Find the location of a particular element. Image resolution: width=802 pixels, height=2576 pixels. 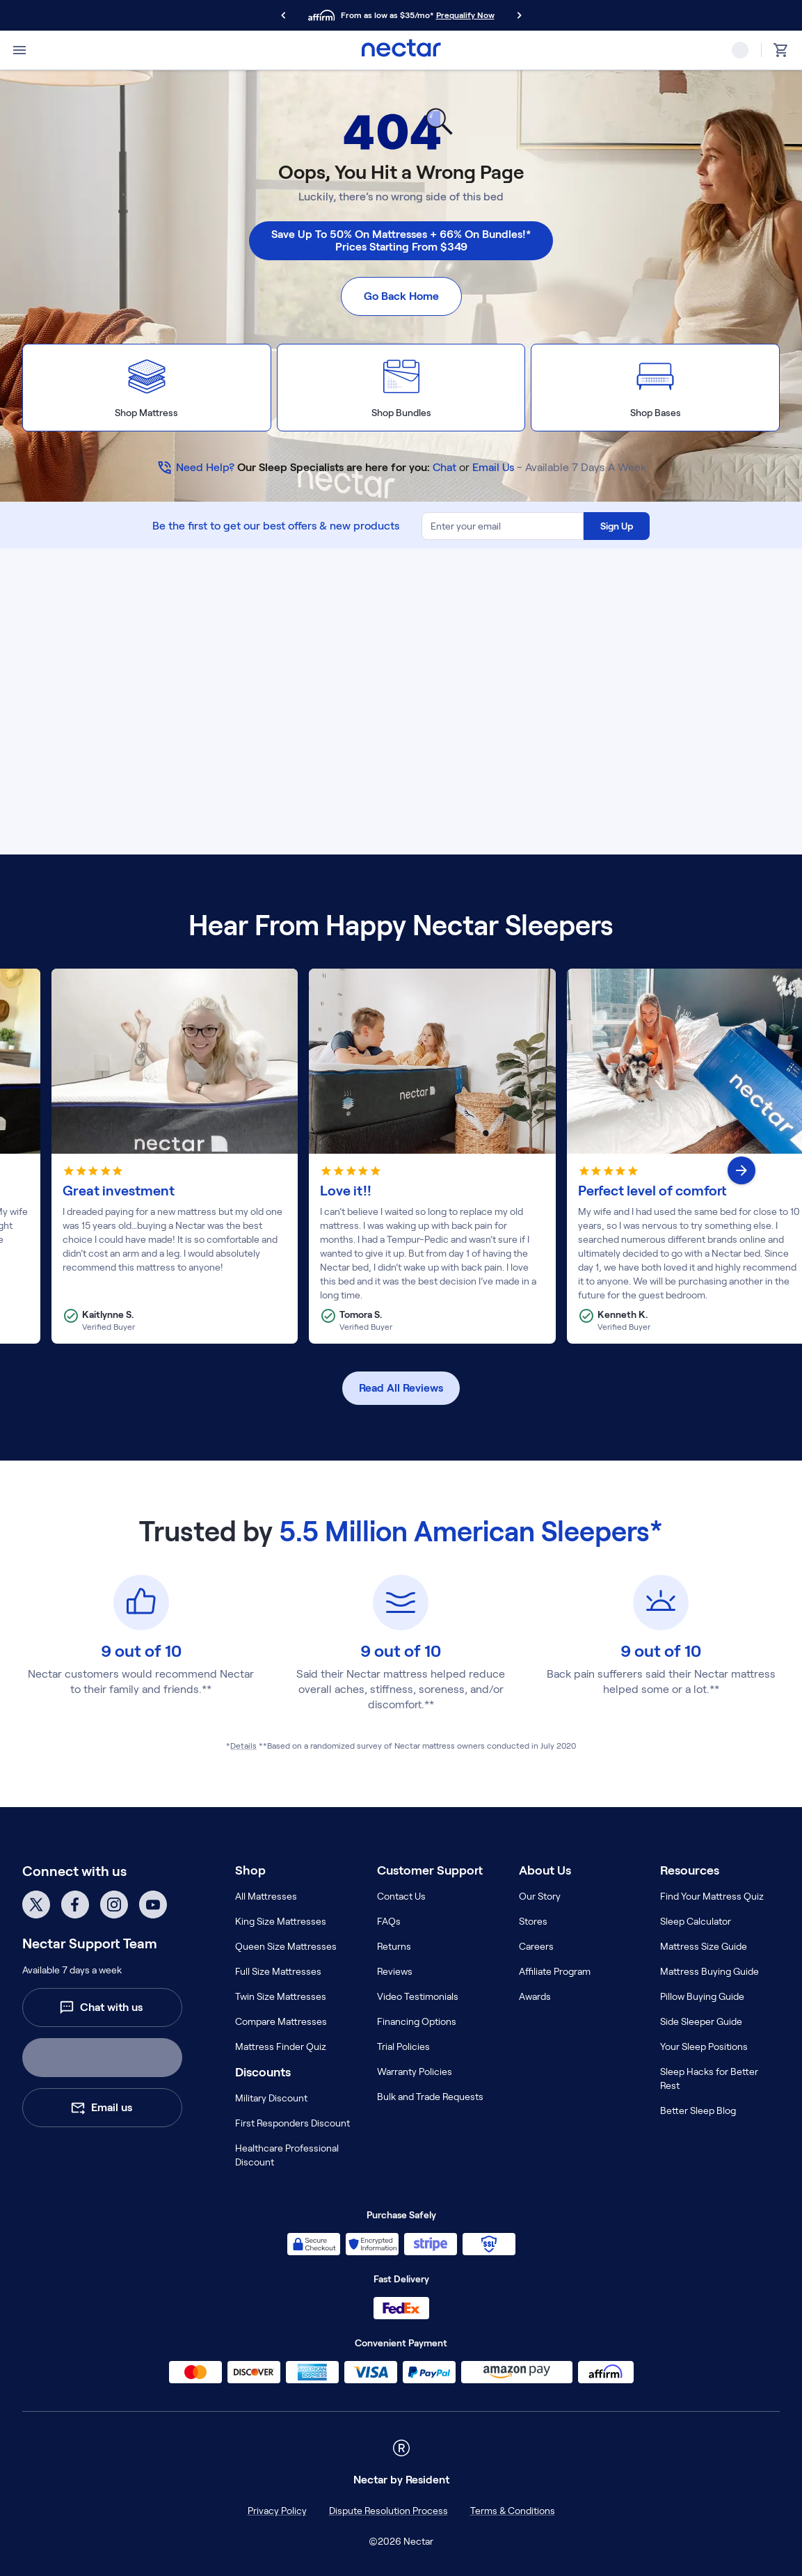

FAQs is located at coordinates (389, 1921).